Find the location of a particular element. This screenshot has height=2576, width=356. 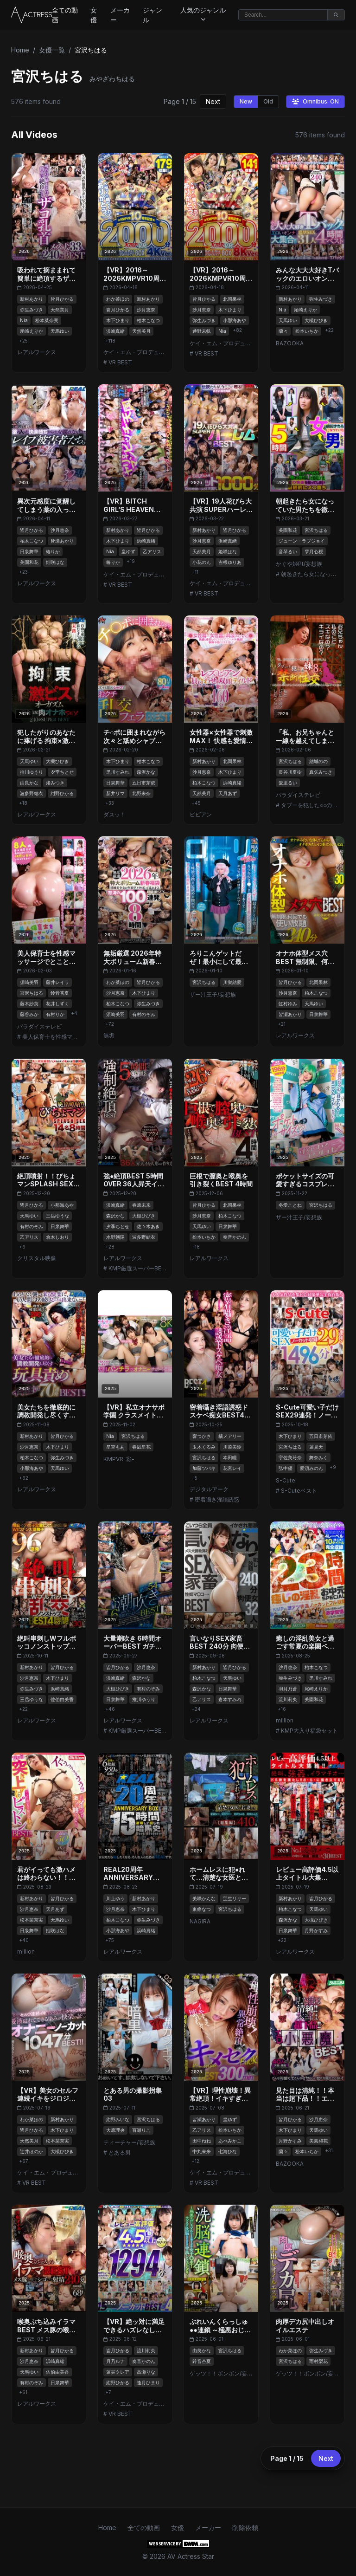

日泉舞華 is located at coordinates (29, 551).